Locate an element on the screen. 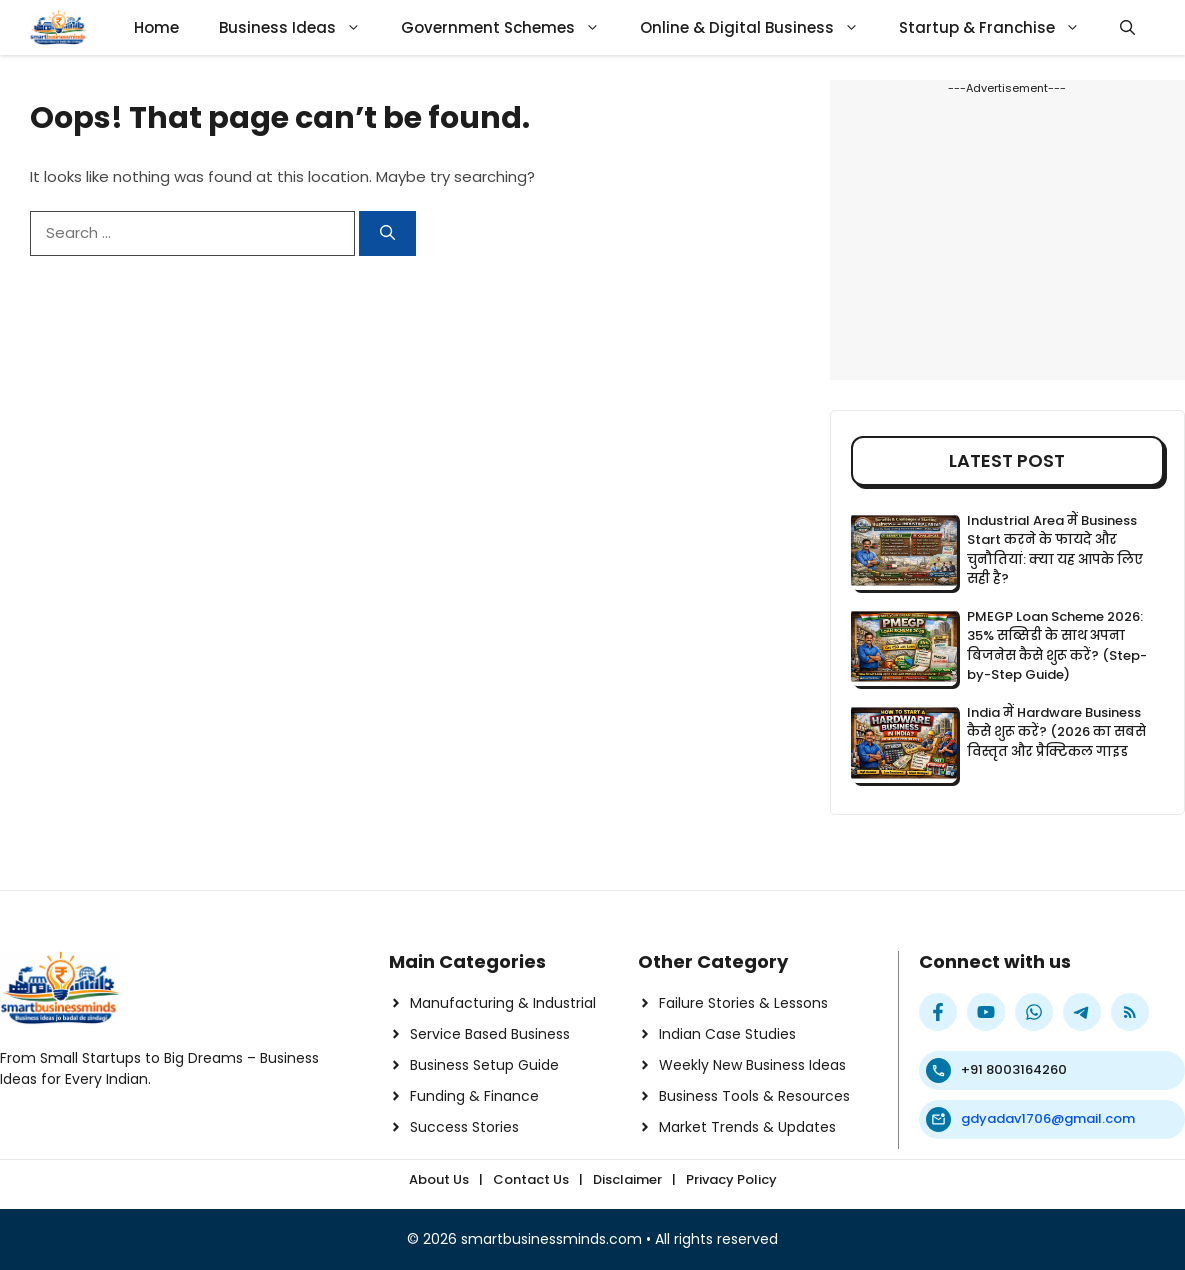 The width and height of the screenshot is (1185, 1270). Government Schemes is located at coordinates (510, 27).